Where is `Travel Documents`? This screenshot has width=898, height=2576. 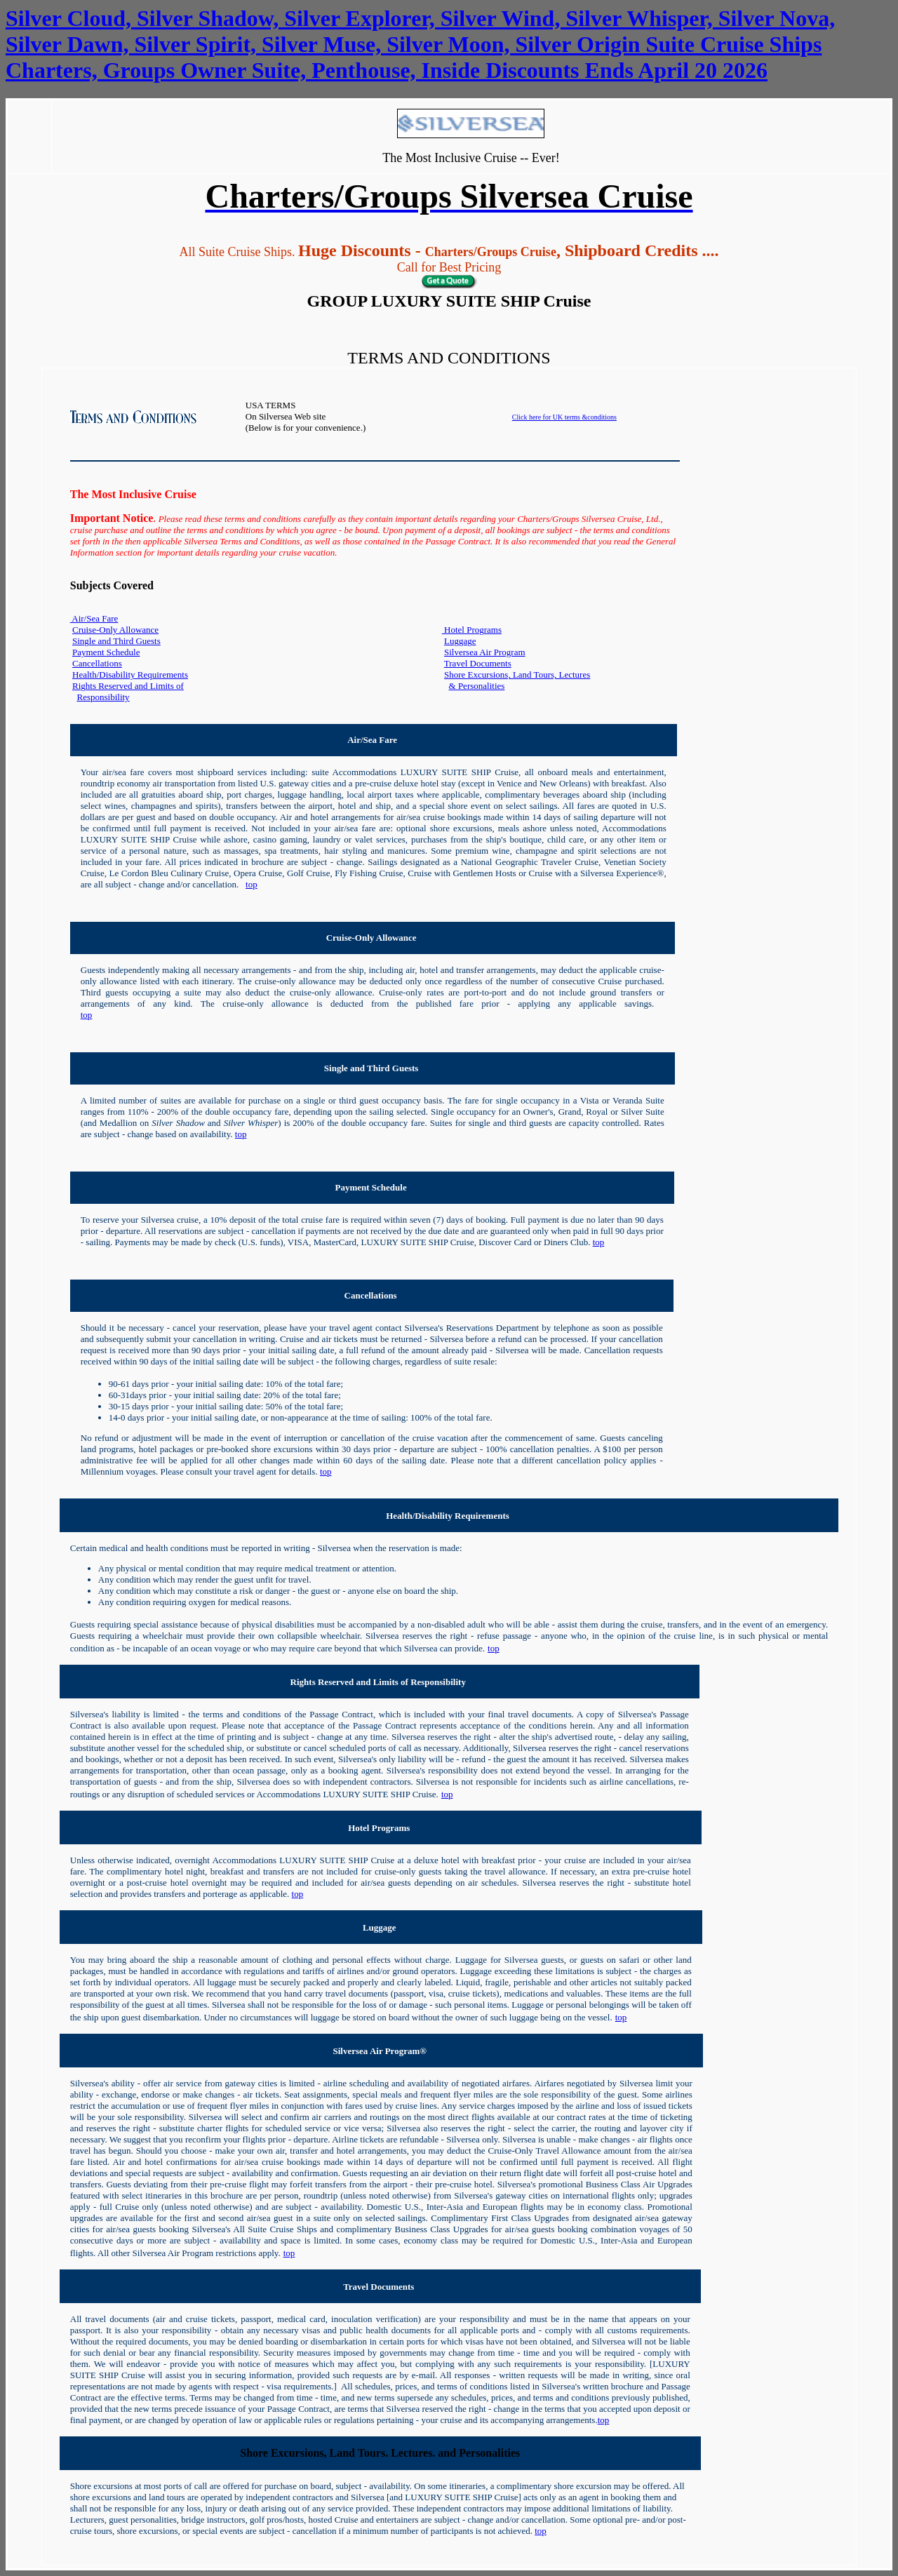 Travel Documents is located at coordinates (477, 663).